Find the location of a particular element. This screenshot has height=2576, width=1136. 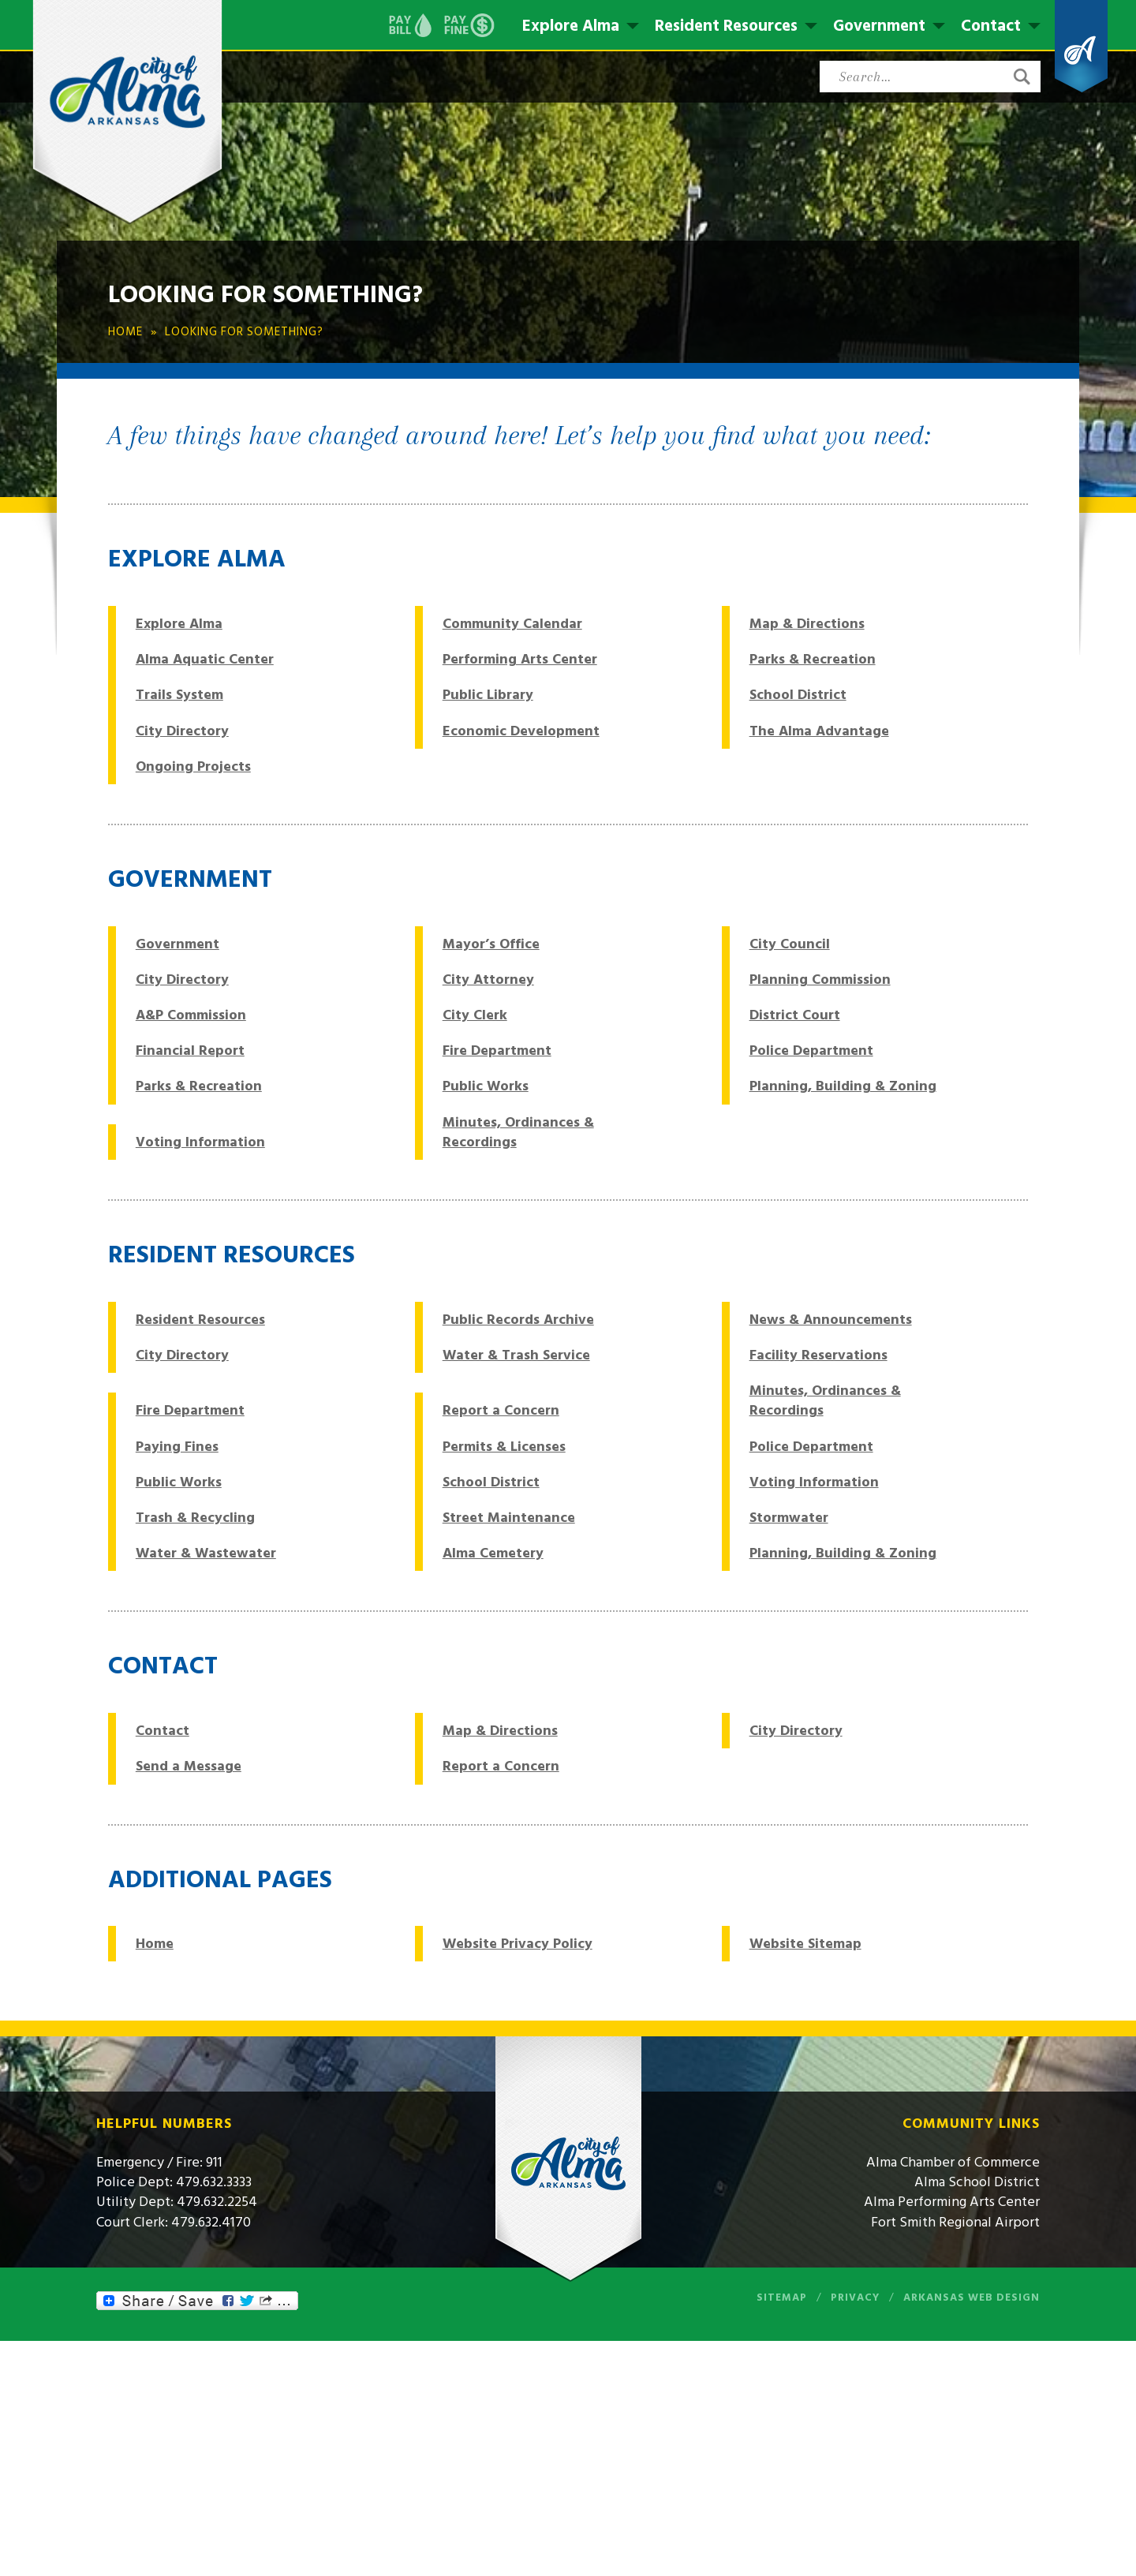

Privacy is located at coordinates (855, 2297).